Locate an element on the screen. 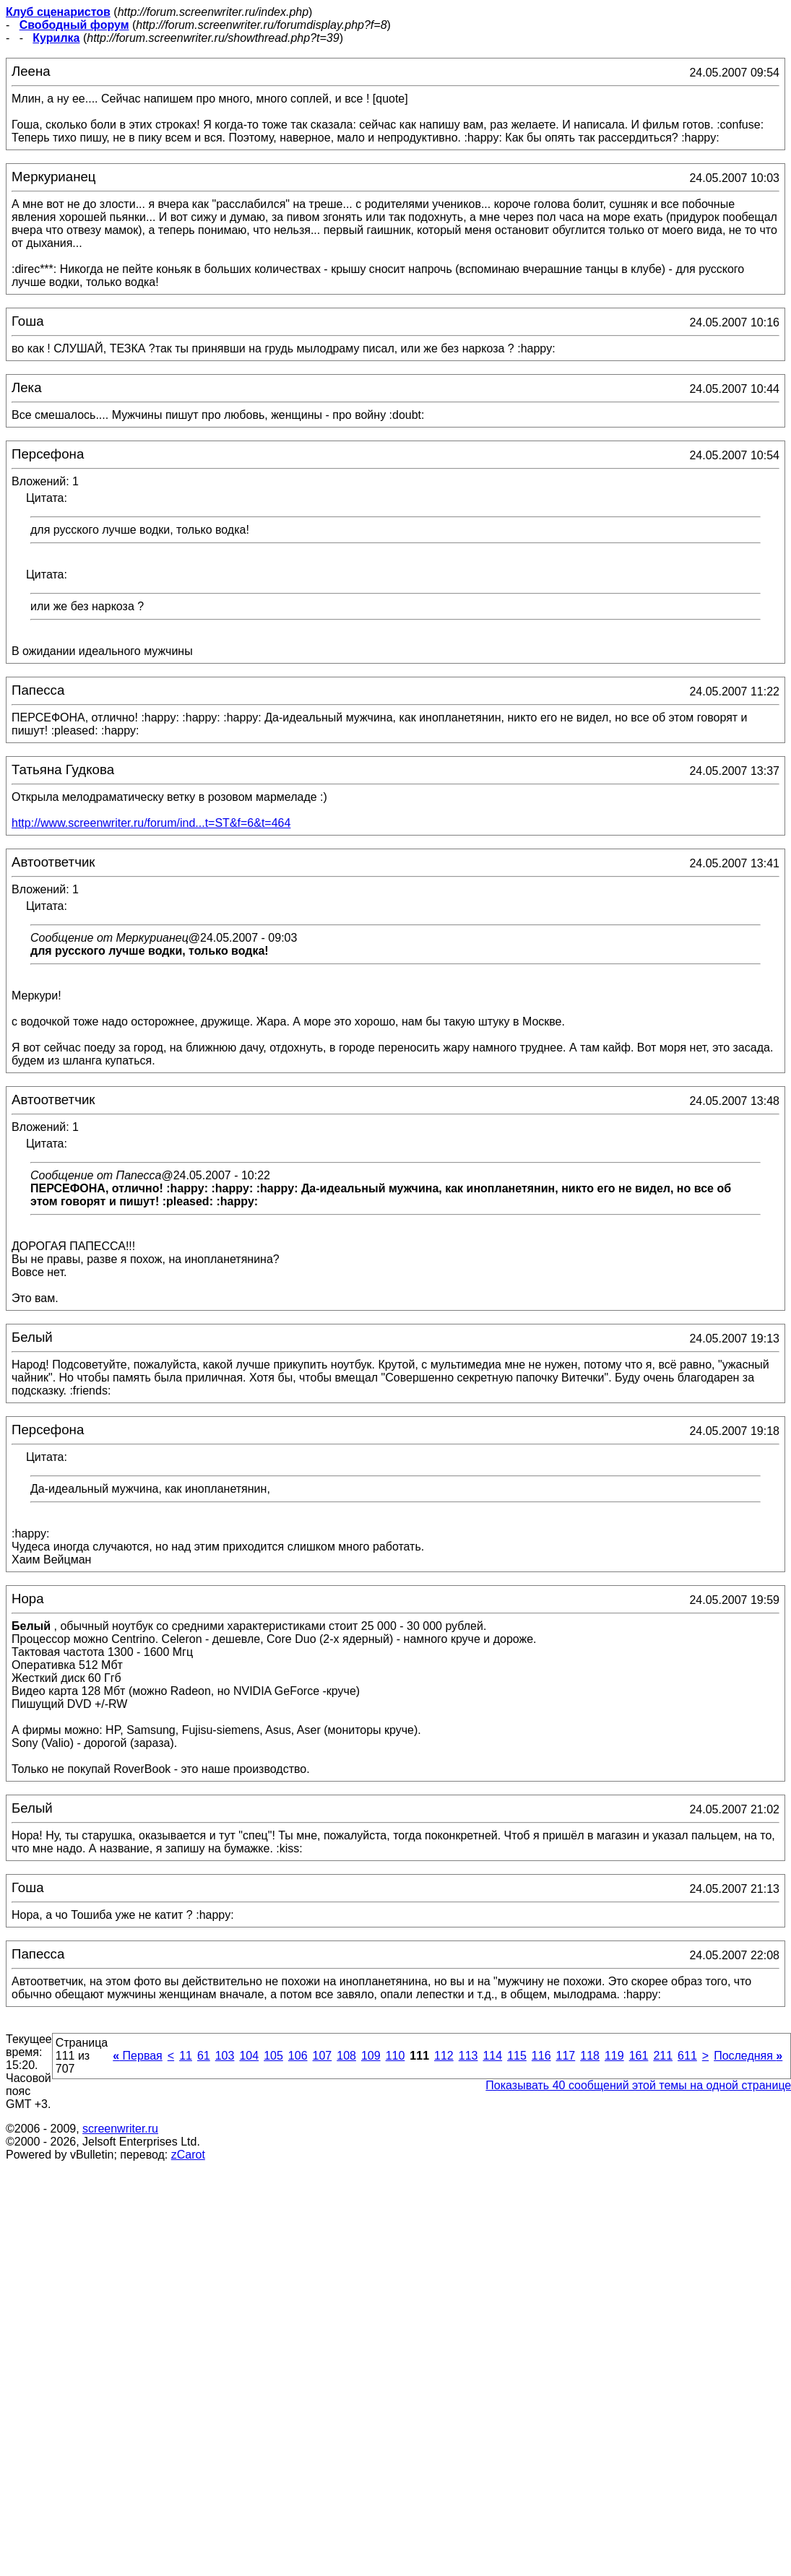 Image resolution: width=791 pixels, height=2576 pixels. 110 is located at coordinates (395, 2056).